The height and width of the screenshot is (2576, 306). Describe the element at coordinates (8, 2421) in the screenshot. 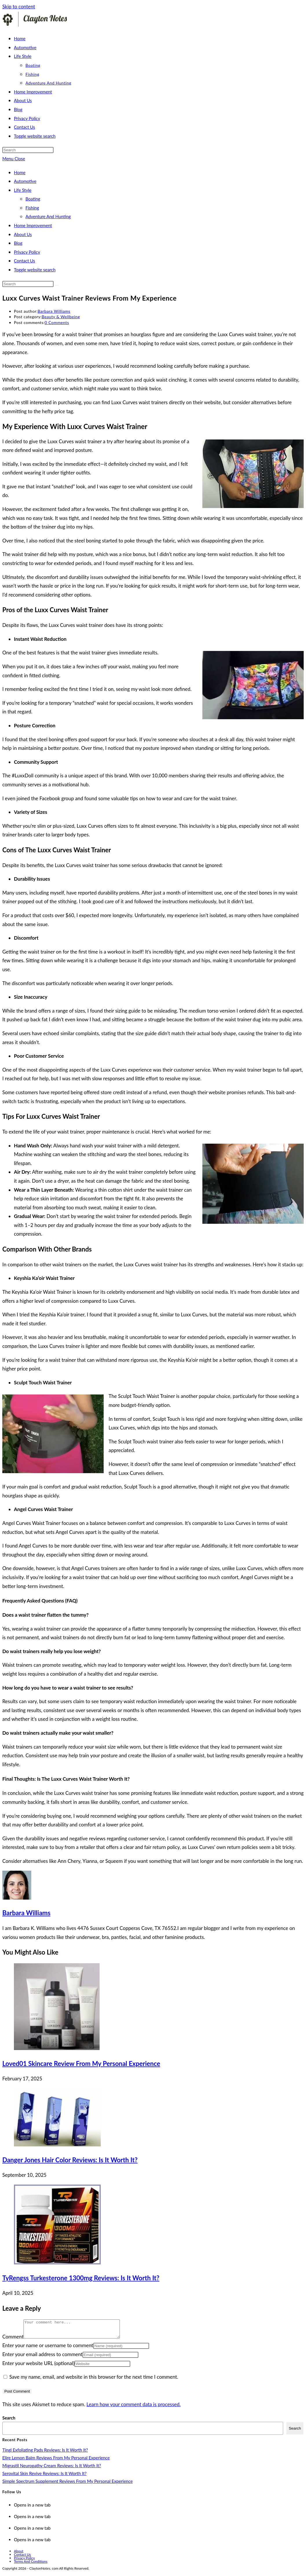

I see `Search` at that location.